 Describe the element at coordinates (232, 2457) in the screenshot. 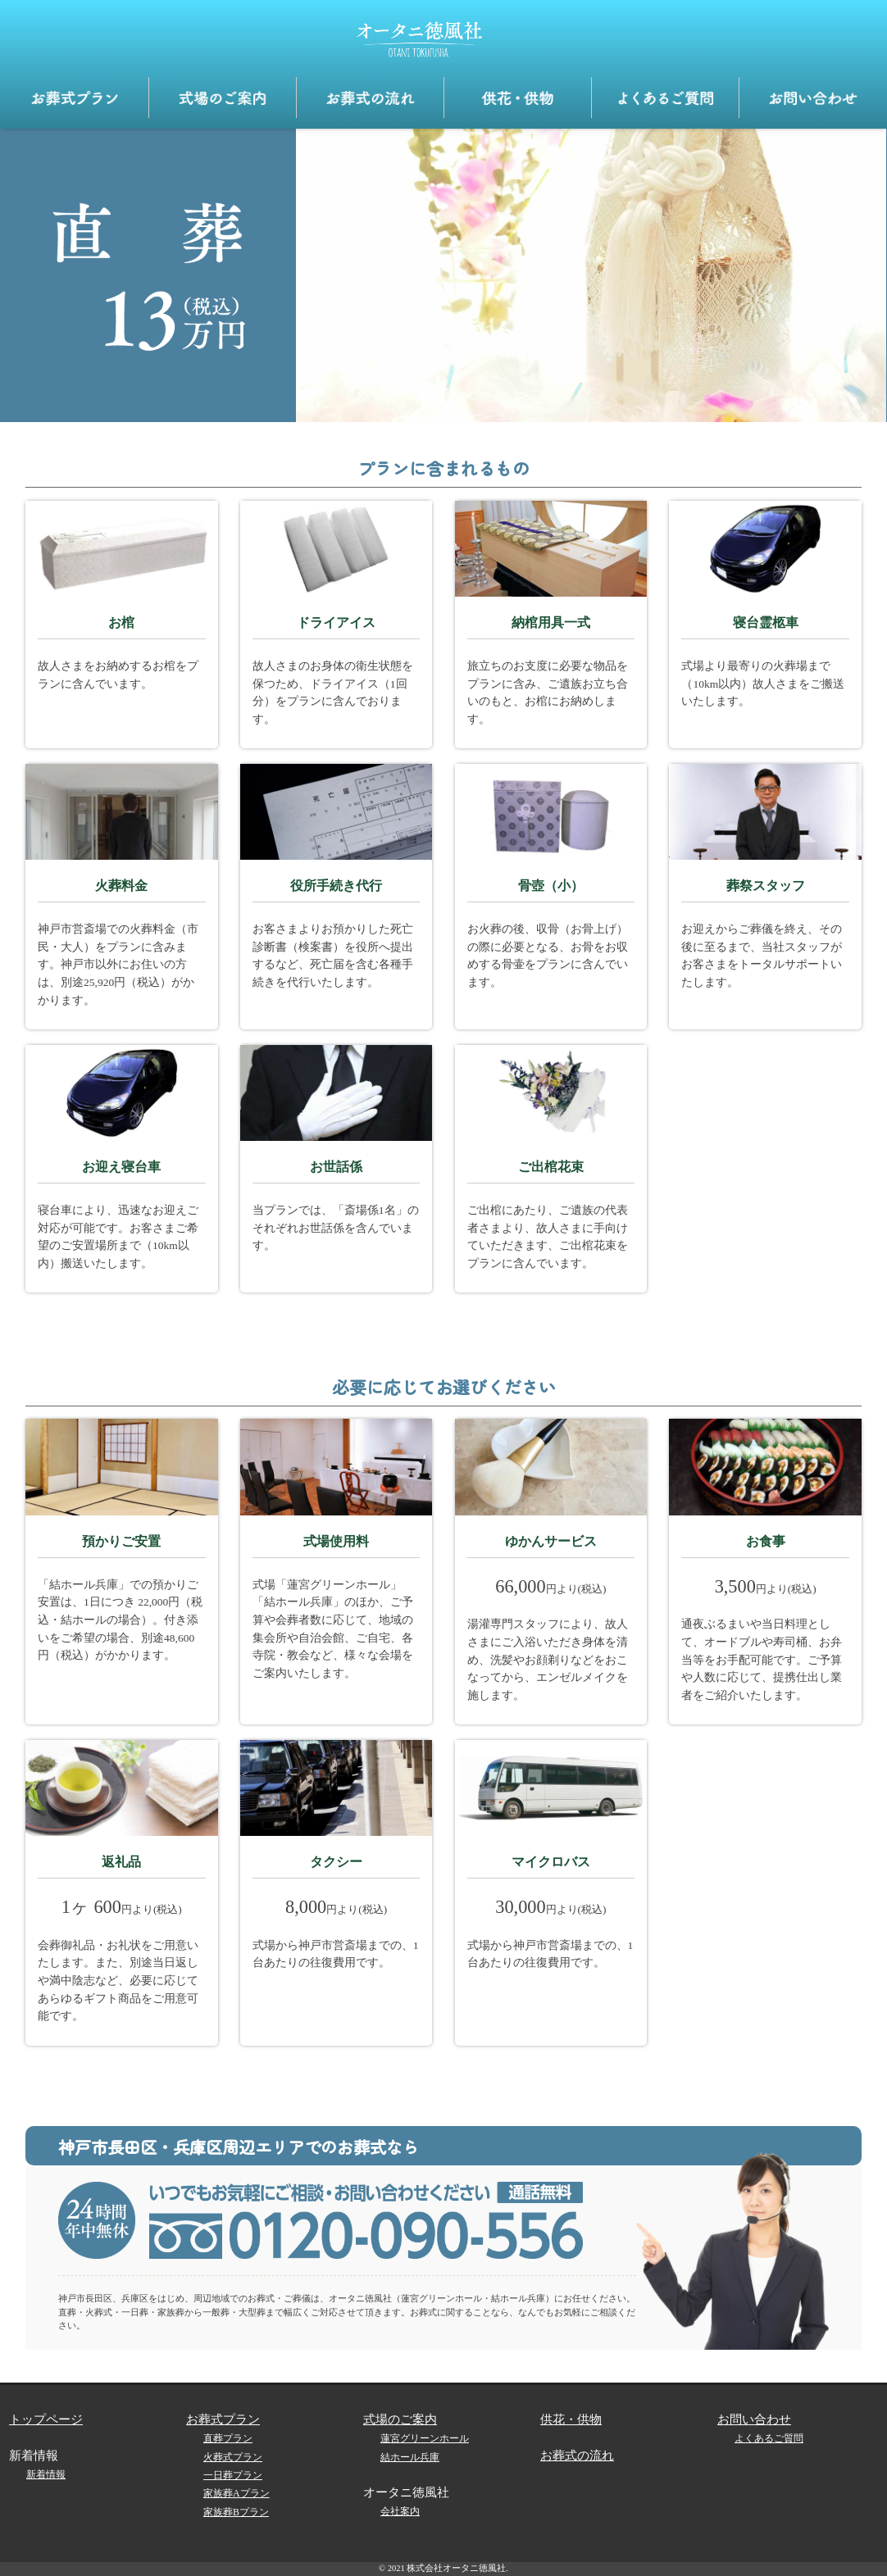

I see `火葬式プラン` at that location.